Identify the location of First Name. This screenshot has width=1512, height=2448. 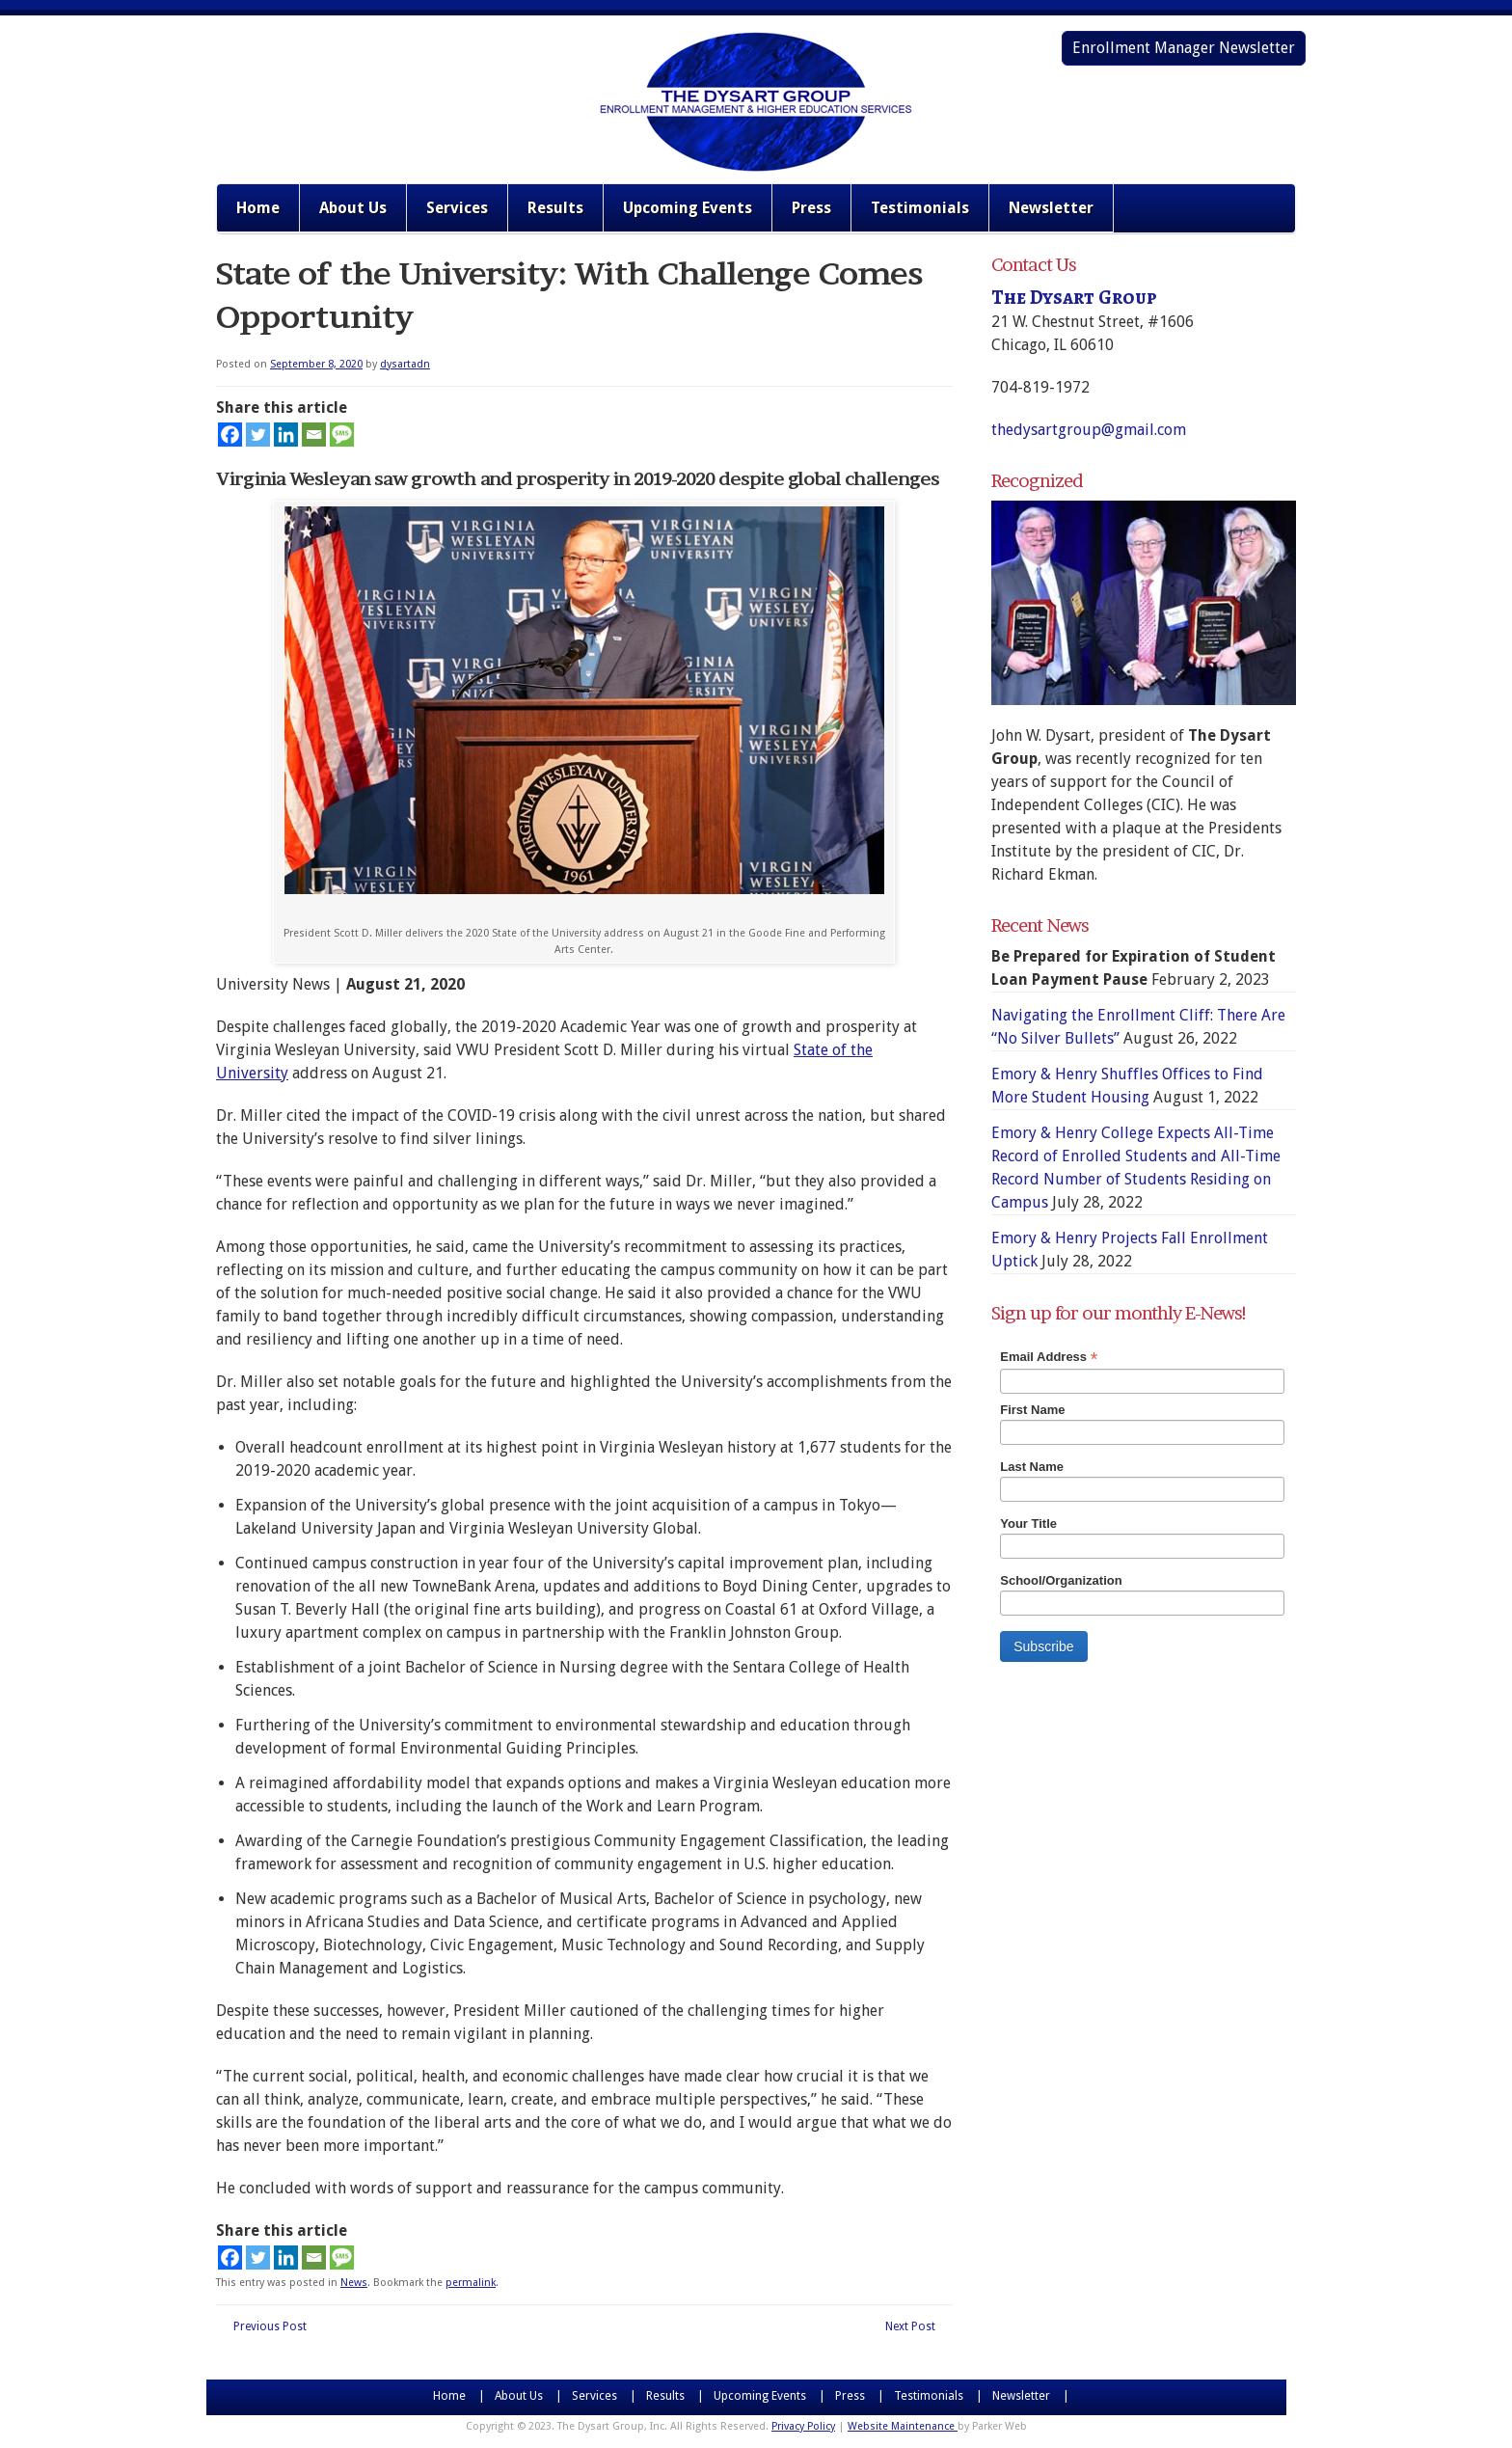
(1032, 1409).